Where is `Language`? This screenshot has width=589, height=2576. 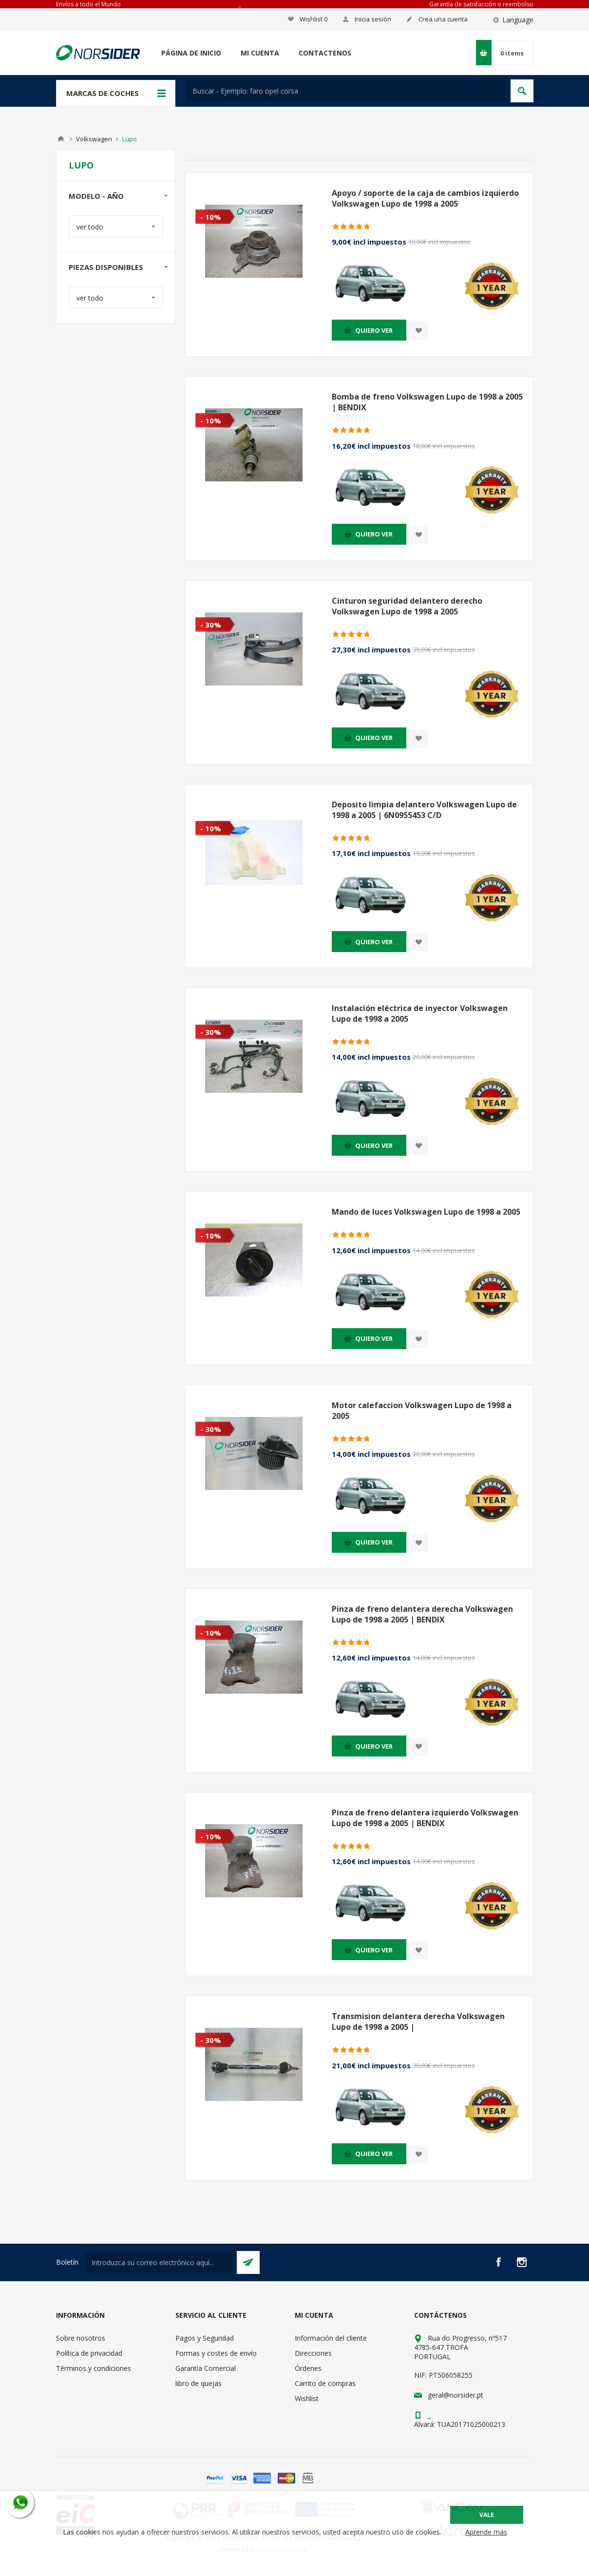 Language is located at coordinates (517, 19).